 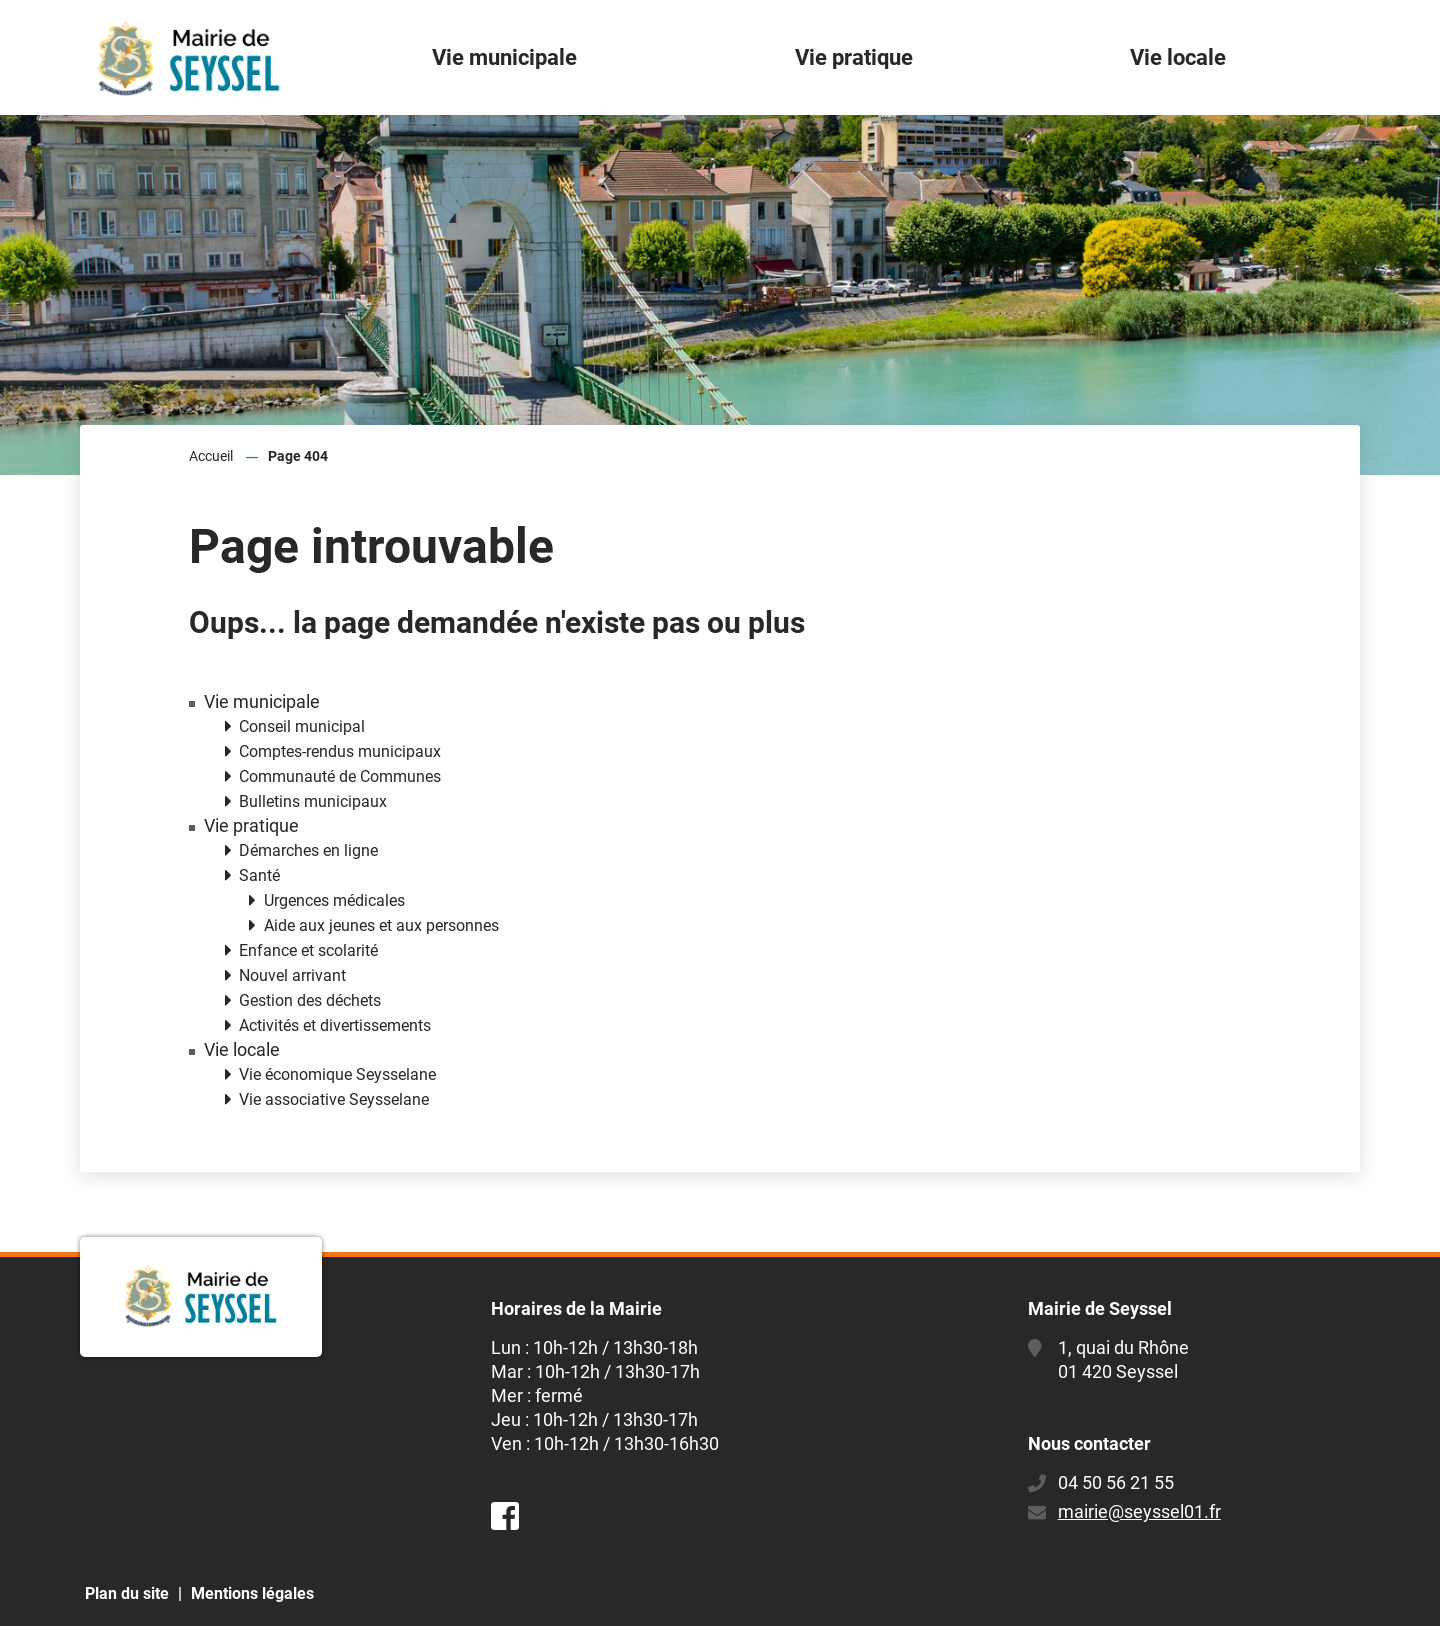 I want to click on Enfance et scolarité, so click(x=308, y=950).